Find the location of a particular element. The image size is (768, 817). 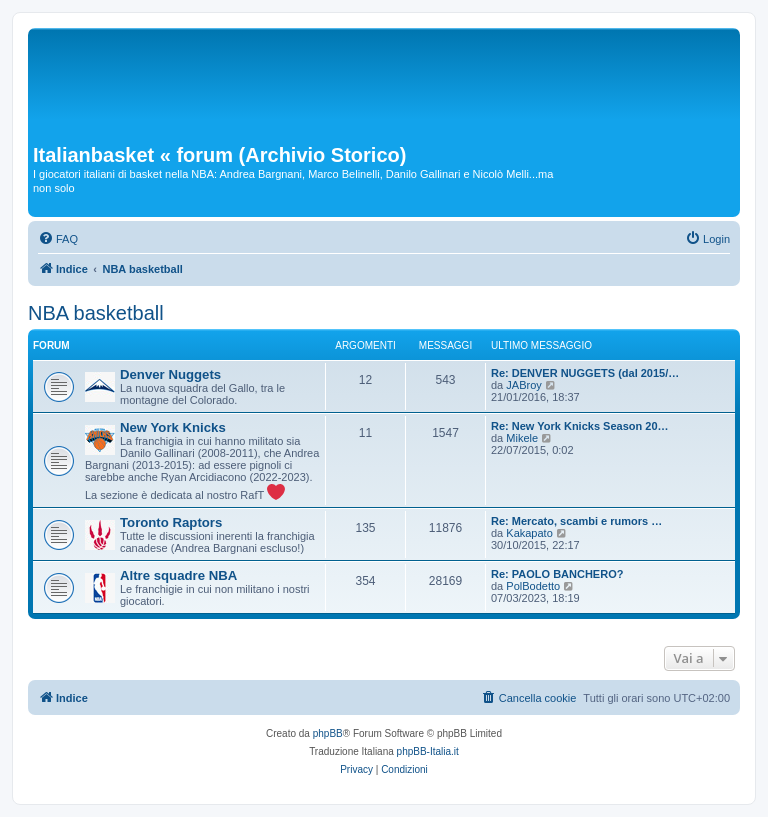

Re: PAOLO BANCHERO? is located at coordinates (557, 574).